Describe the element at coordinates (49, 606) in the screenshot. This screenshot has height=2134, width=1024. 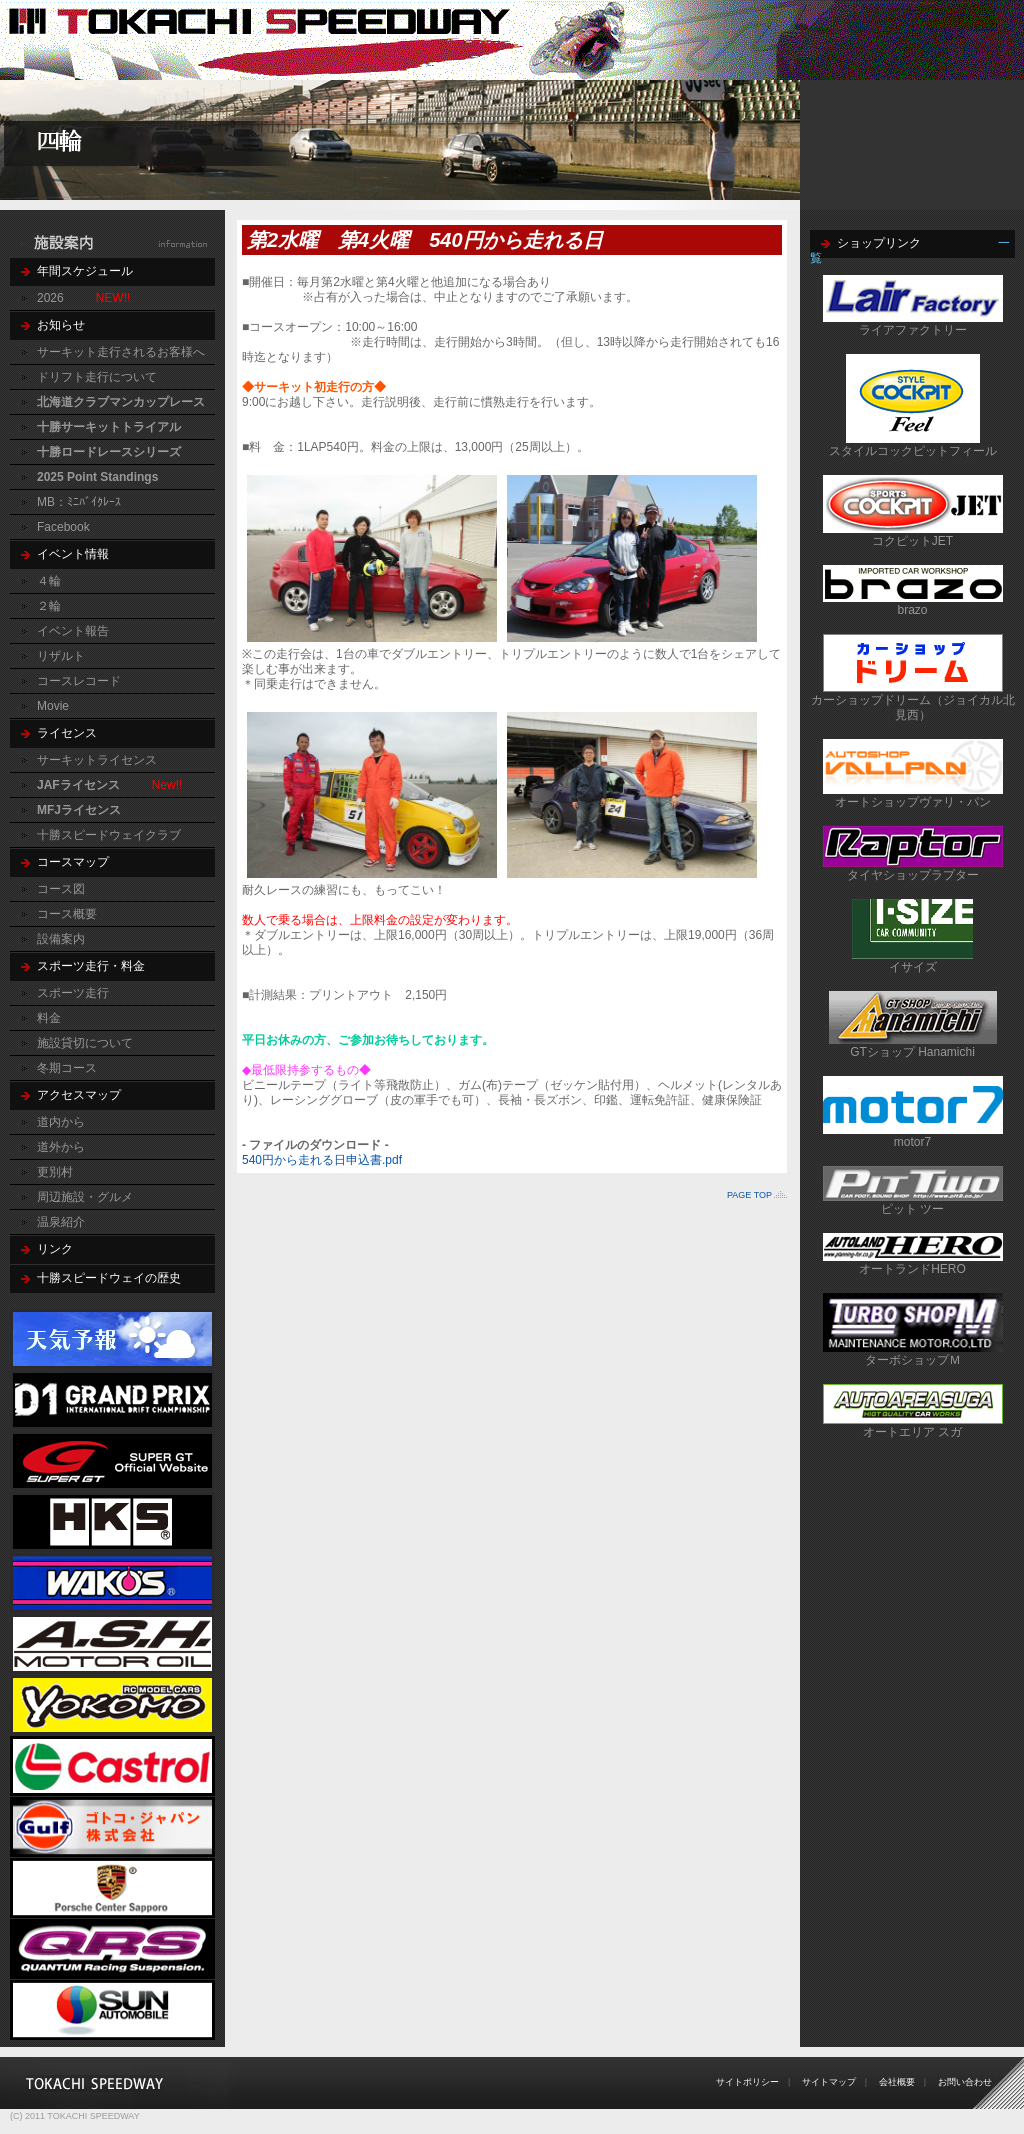
I see `２輪` at that location.